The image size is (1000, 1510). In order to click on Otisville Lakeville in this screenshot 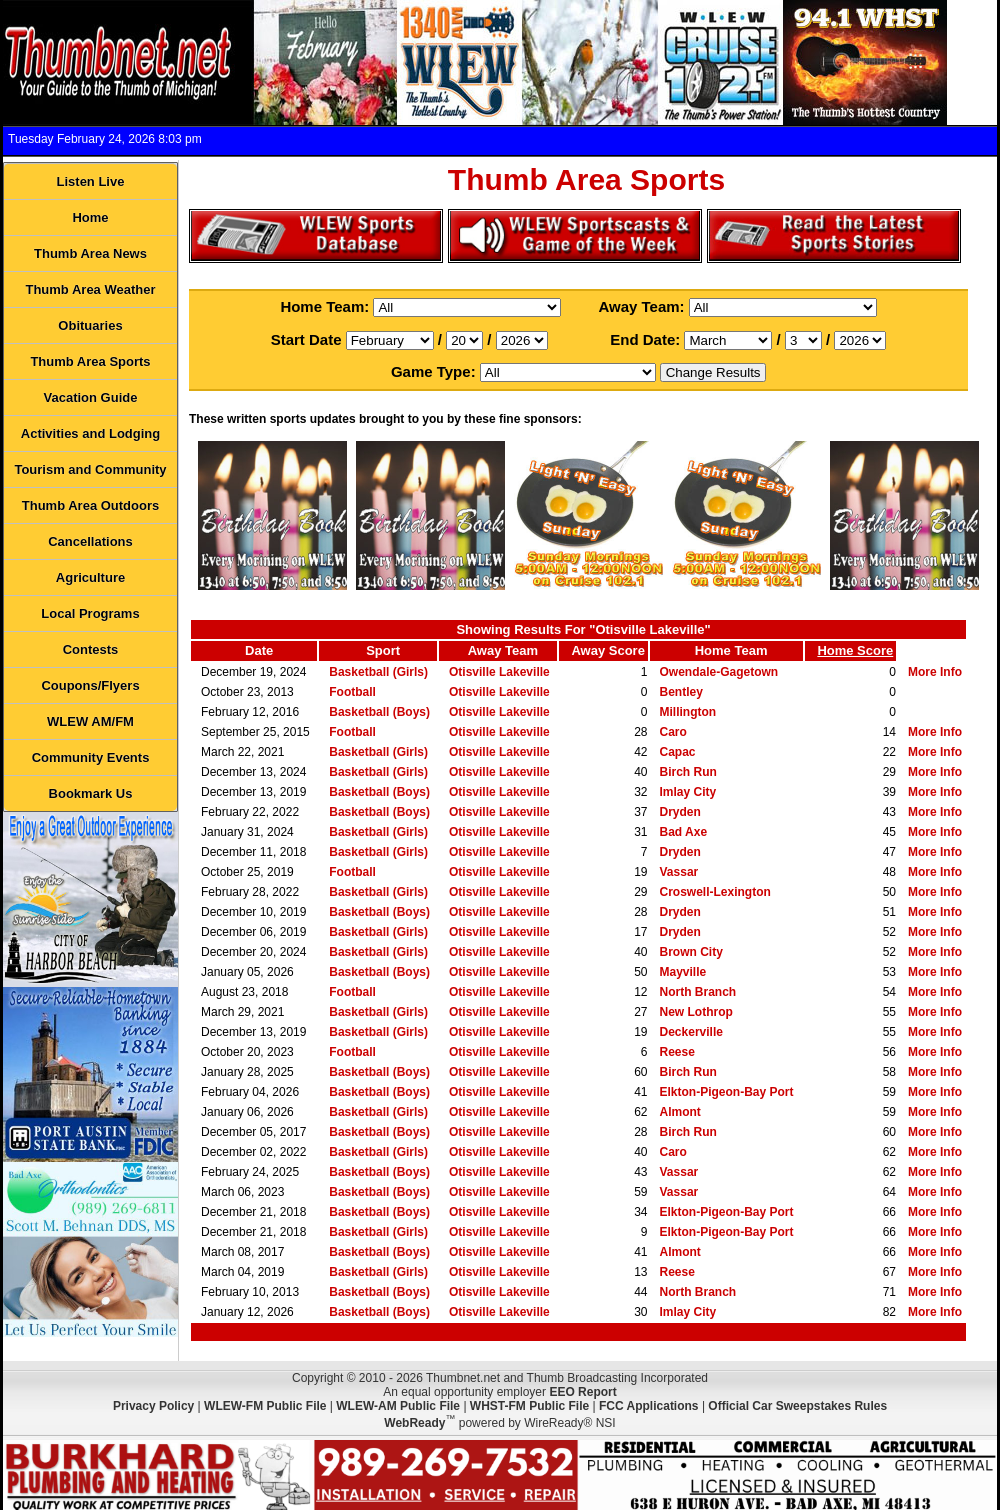, I will do `click(499, 672)`.